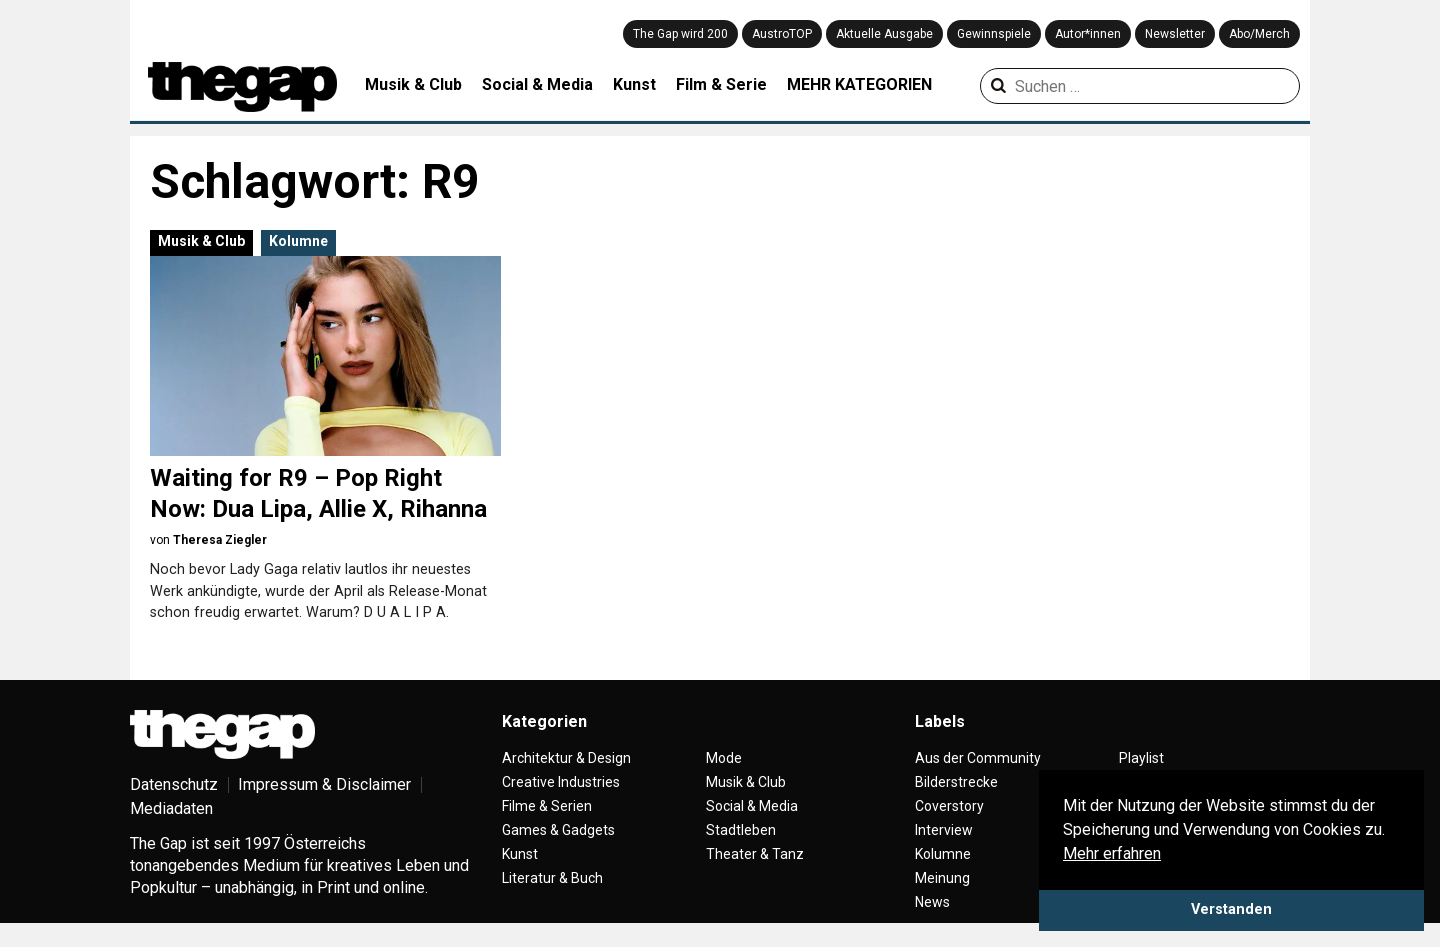 This screenshot has width=1440, height=947. What do you see at coordinates (1141, 758) in the screenshot?
I see `Playlist` at bounding box center [1141, 758].